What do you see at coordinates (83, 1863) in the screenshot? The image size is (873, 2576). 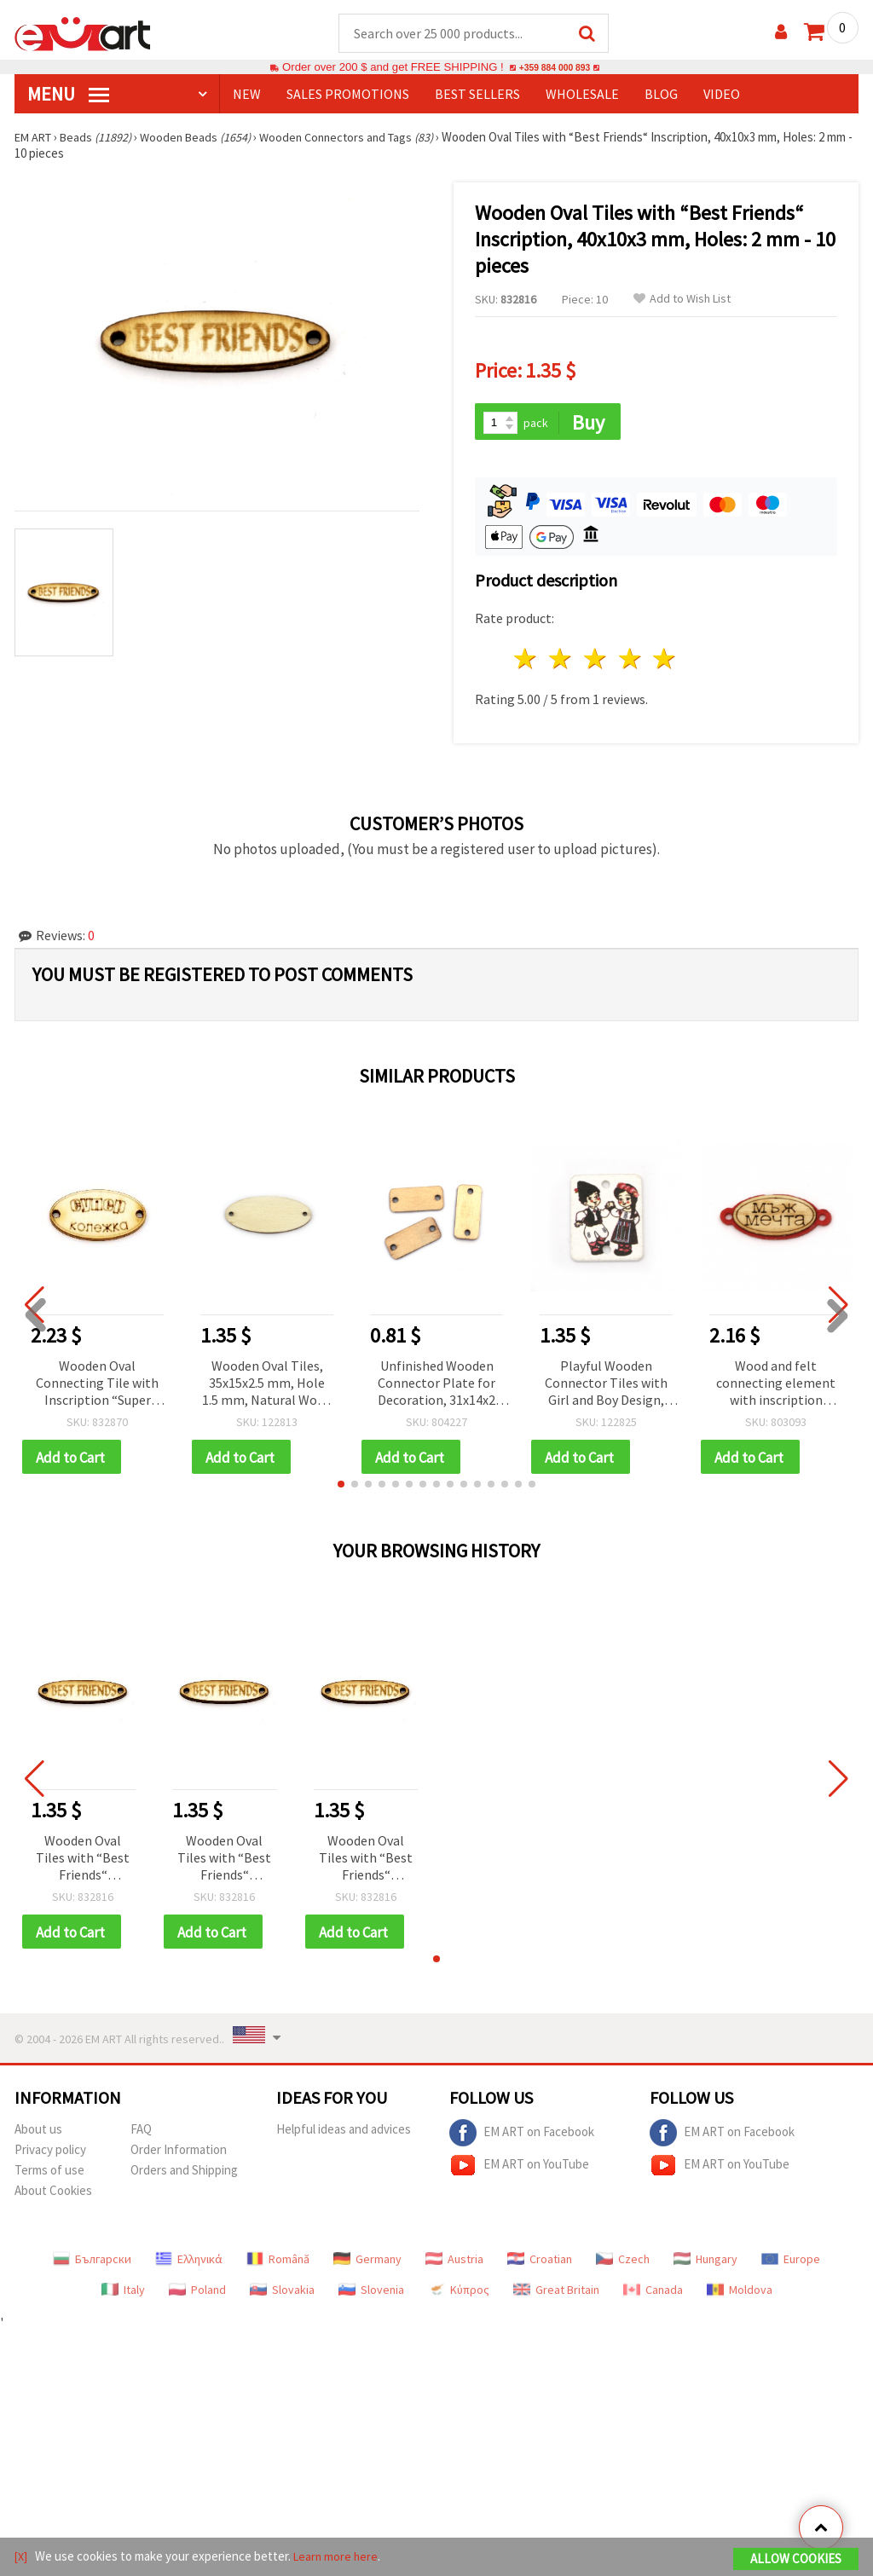 I see `Wooden Oval Tiles with “Best Friends“ Inscription, 40x10x3 mm, Holes: 2 mm - 10 pieces` at bounding box center [83, 1863].